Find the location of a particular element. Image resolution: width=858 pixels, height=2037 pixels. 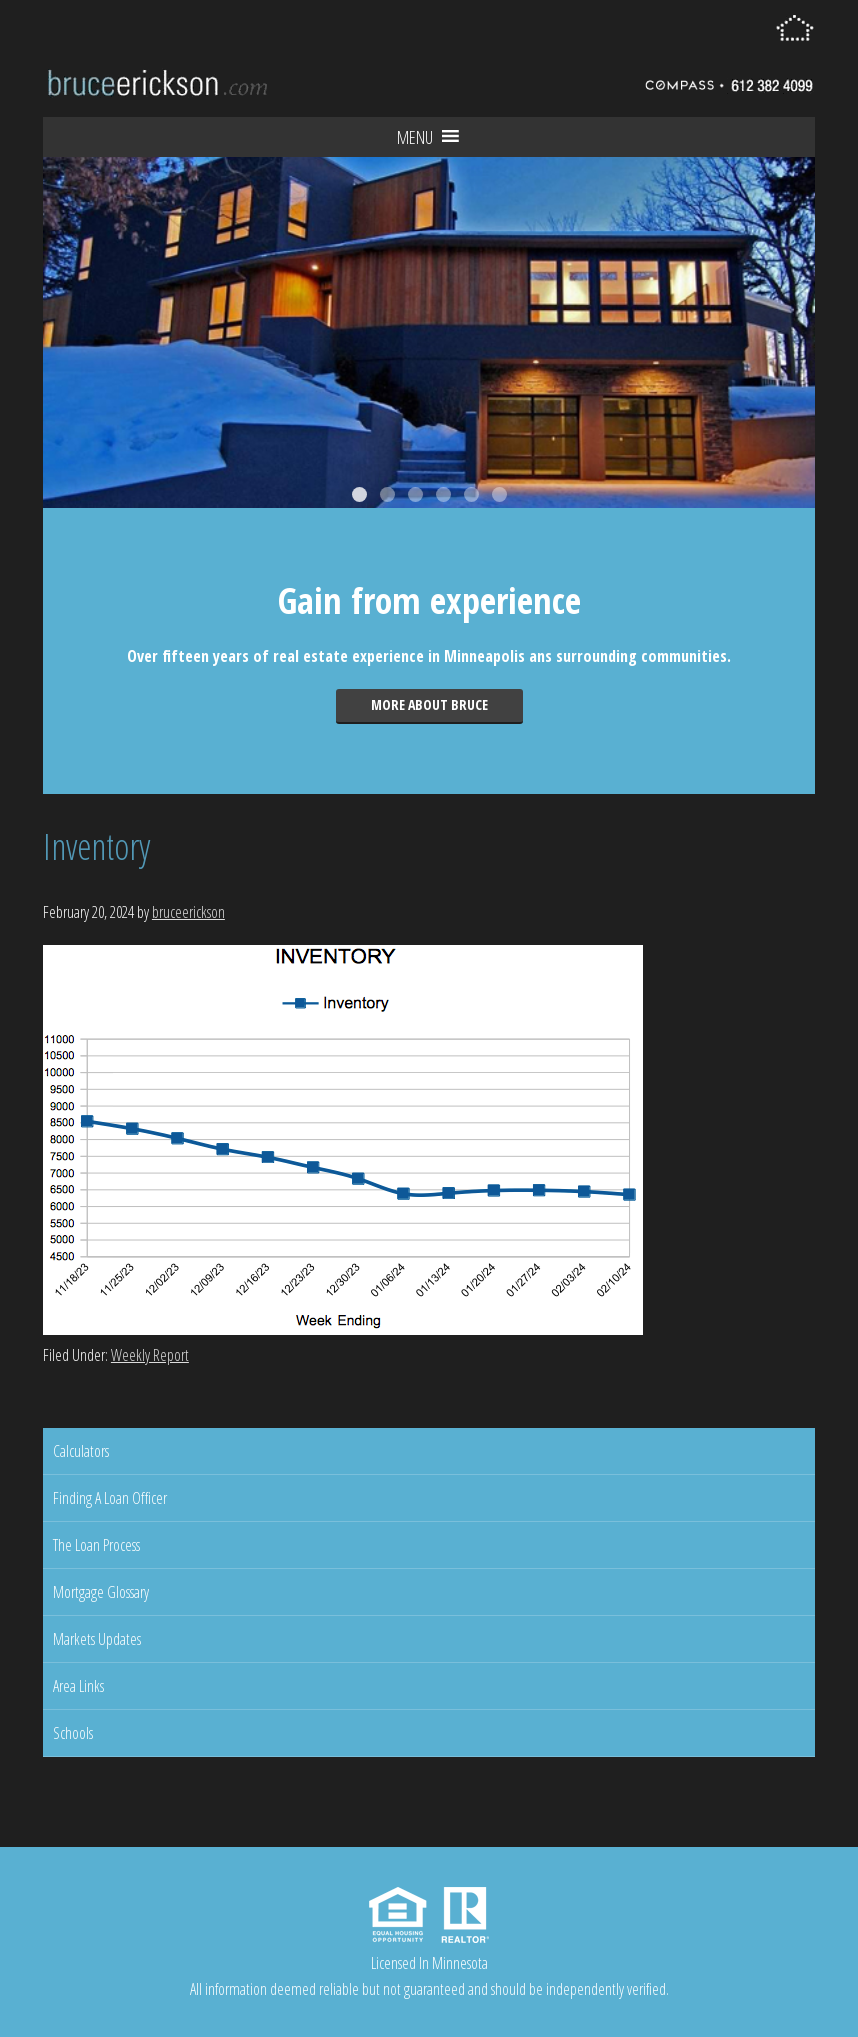

Mortgage Glossary is located at coordinates (101, 1592).